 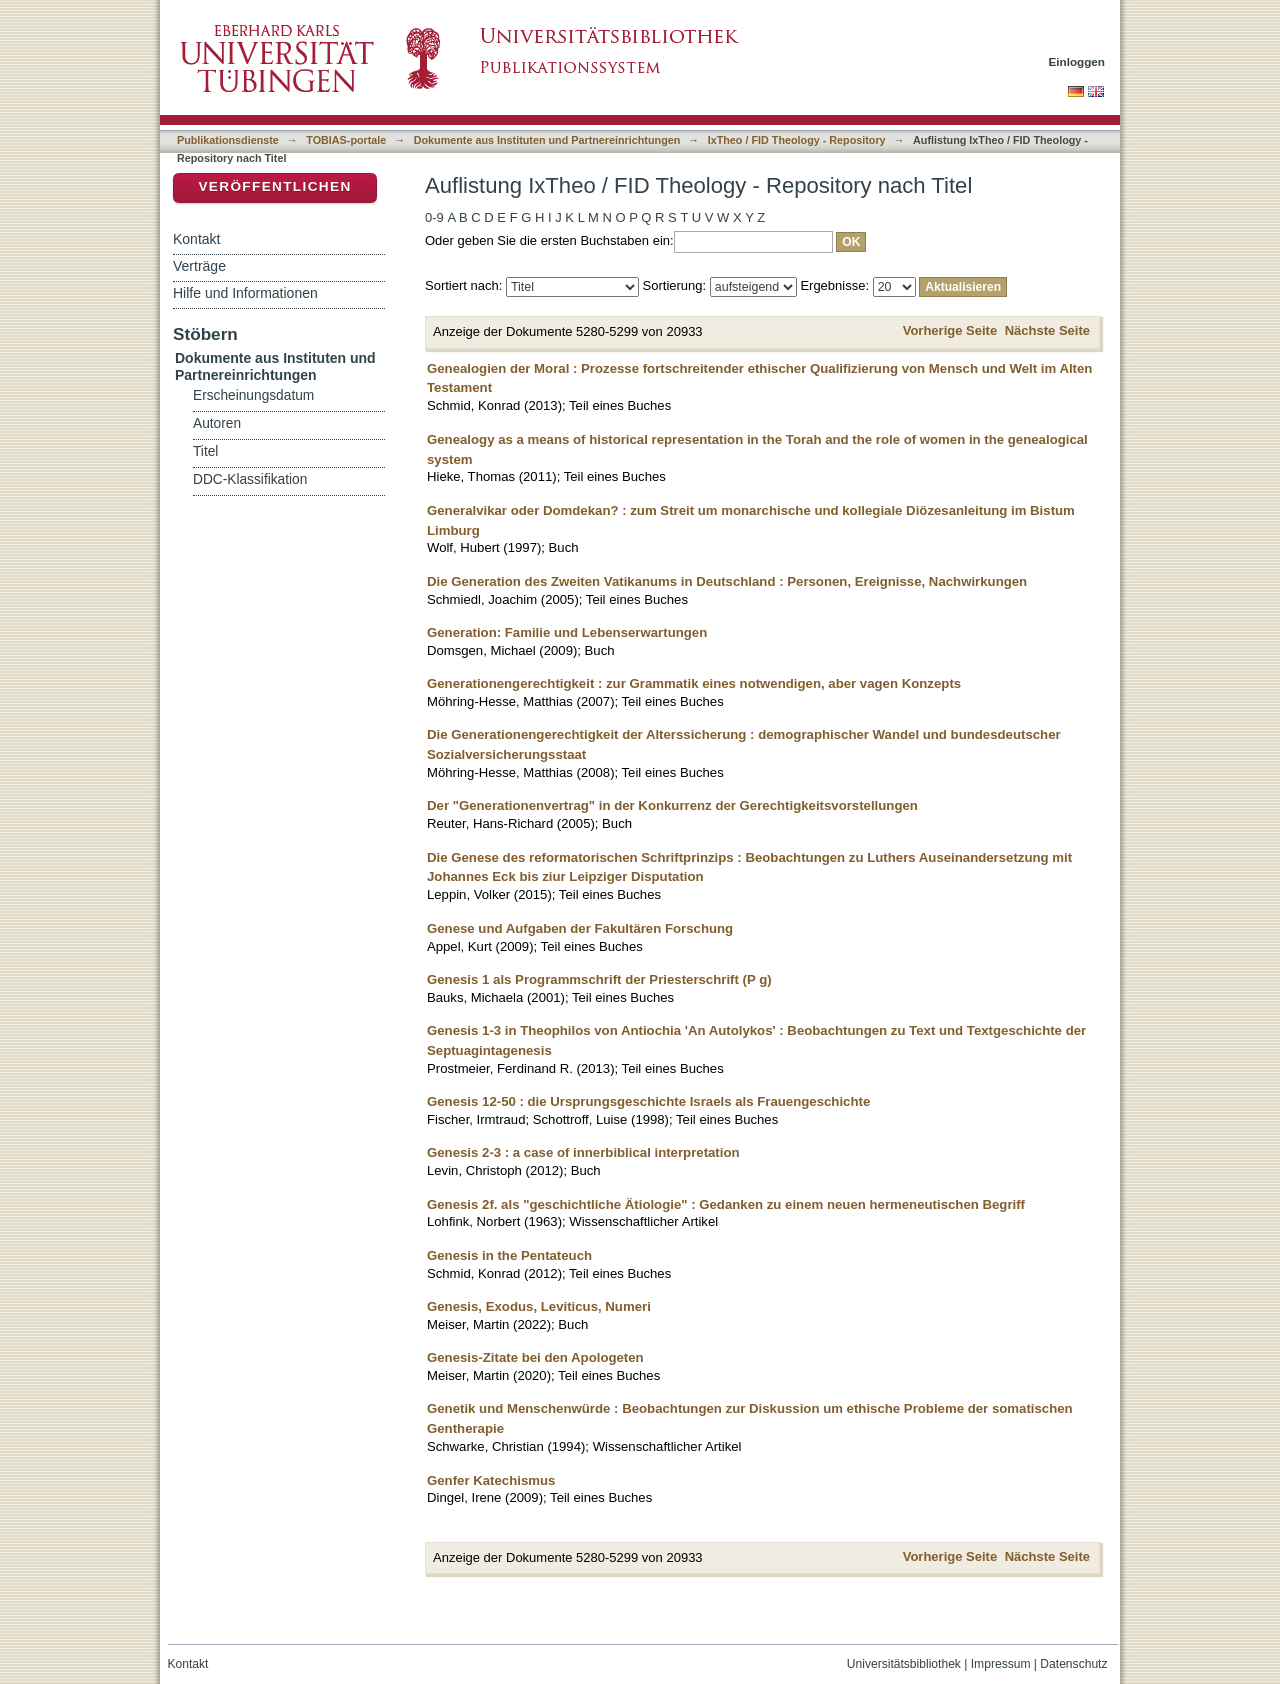 What do you see at coordinates (1001, 1664) in the screenshot?
I see `Impressum` at bounding box center [1001, 1664].